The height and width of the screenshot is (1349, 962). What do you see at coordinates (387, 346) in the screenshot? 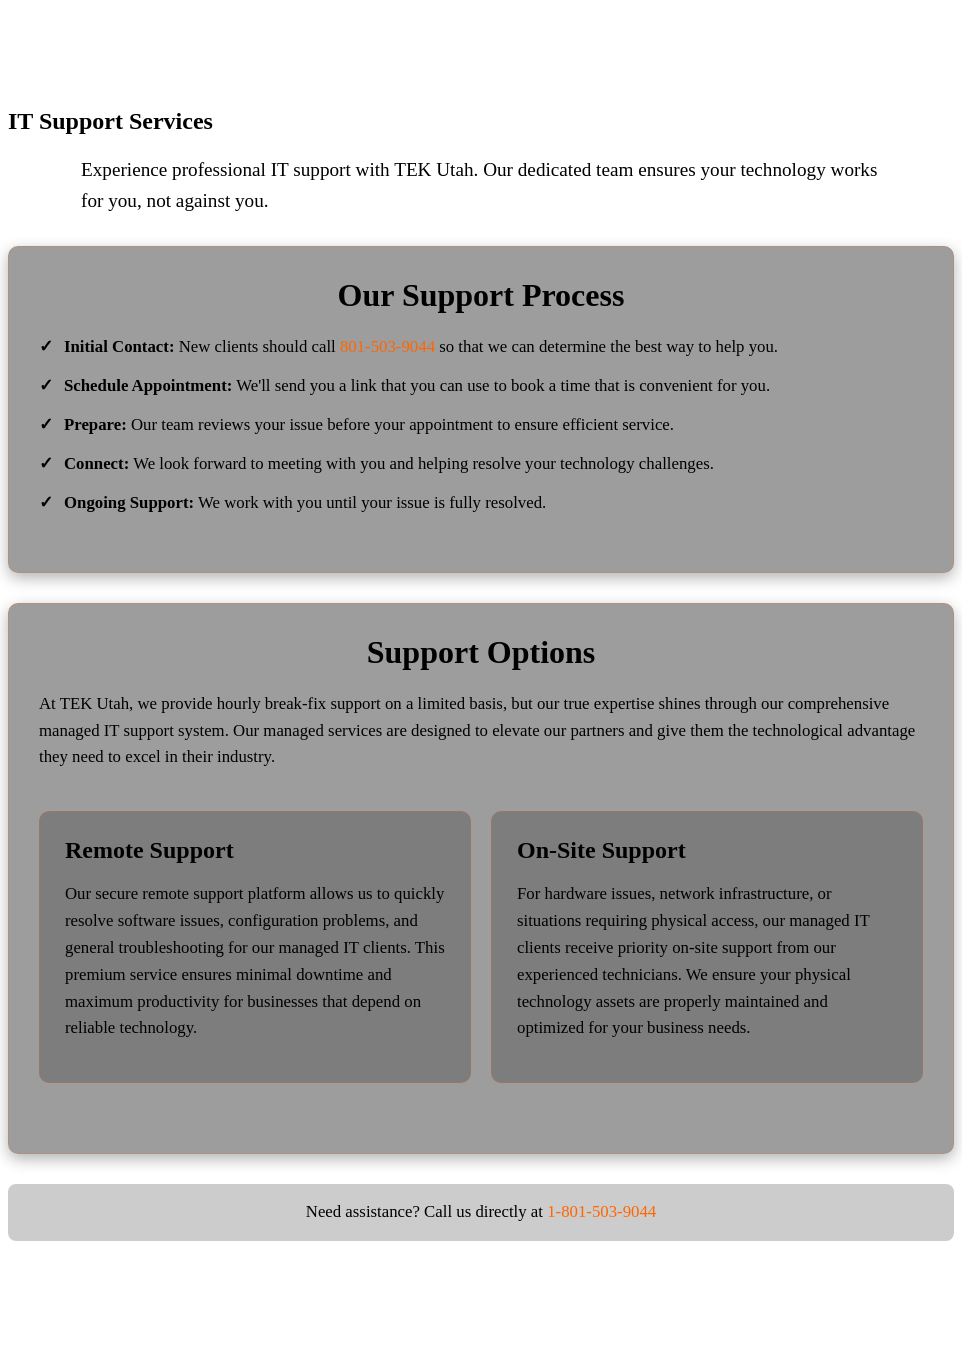
I see `801-503-9044` at bounding box center [387, 346].